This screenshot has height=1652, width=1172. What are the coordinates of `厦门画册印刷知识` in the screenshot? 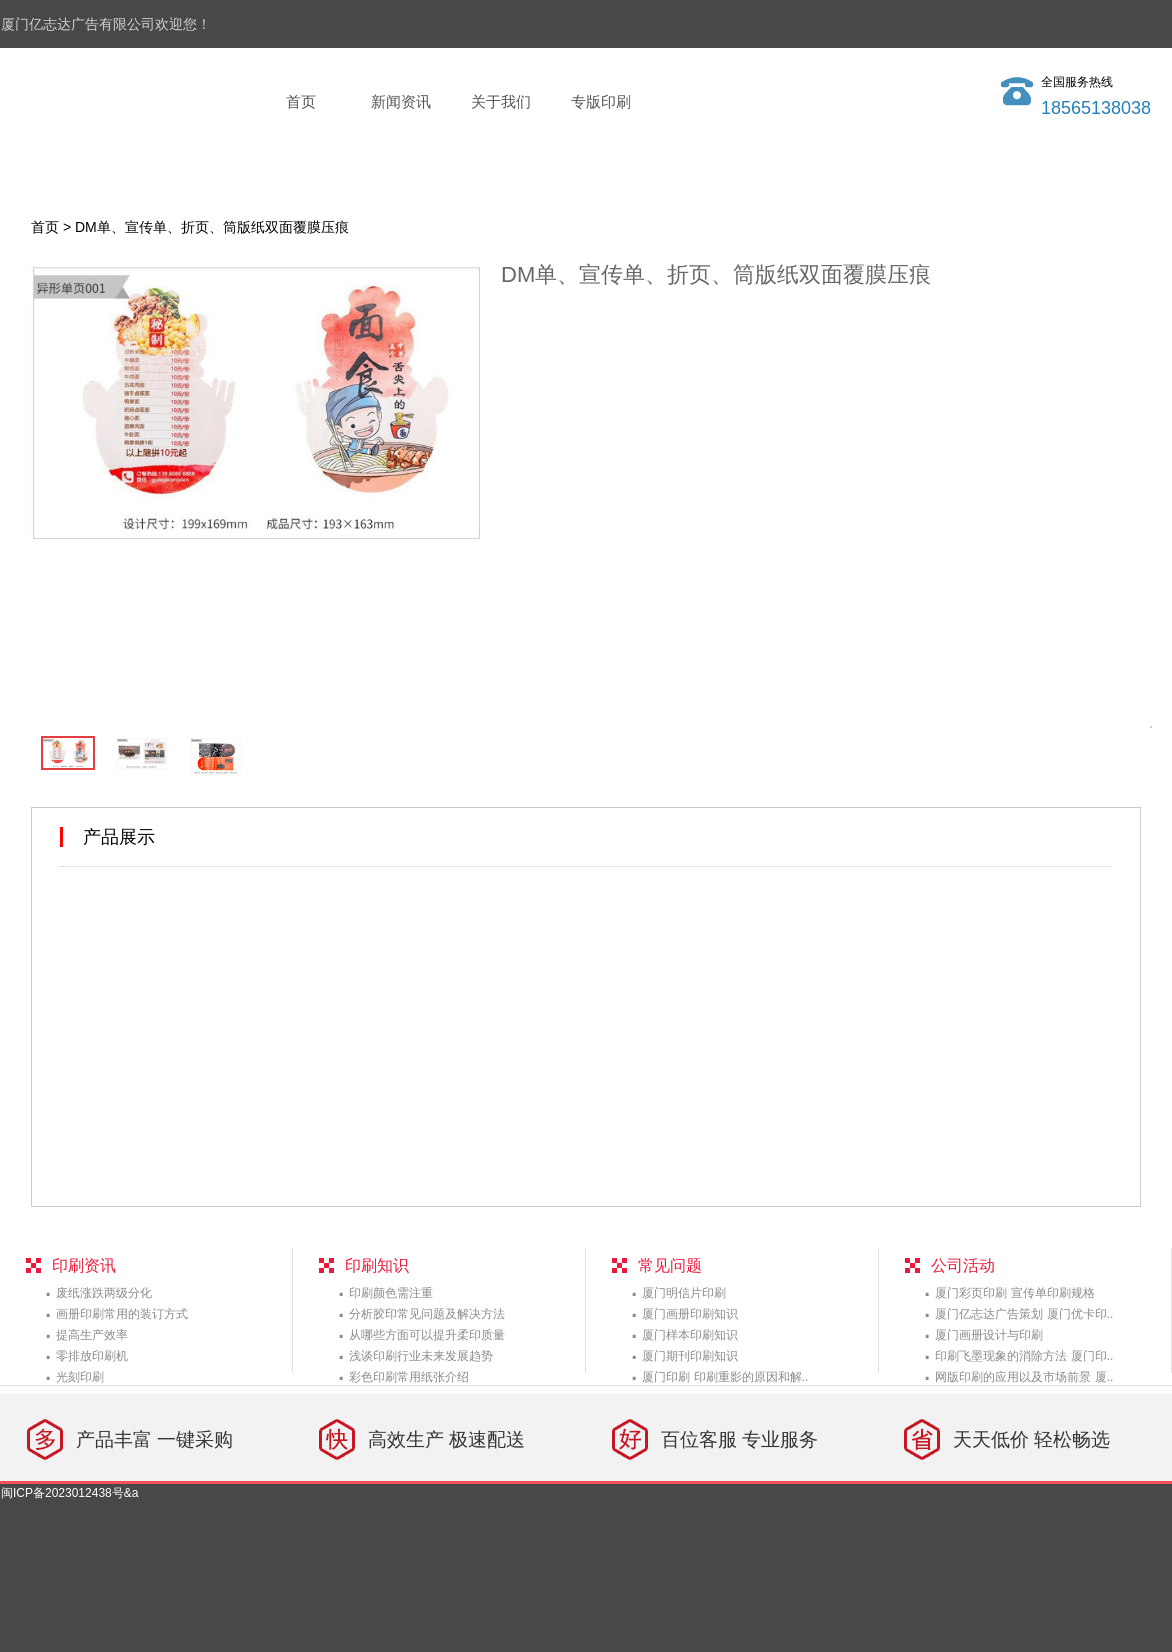 It's located at (690, 1314).